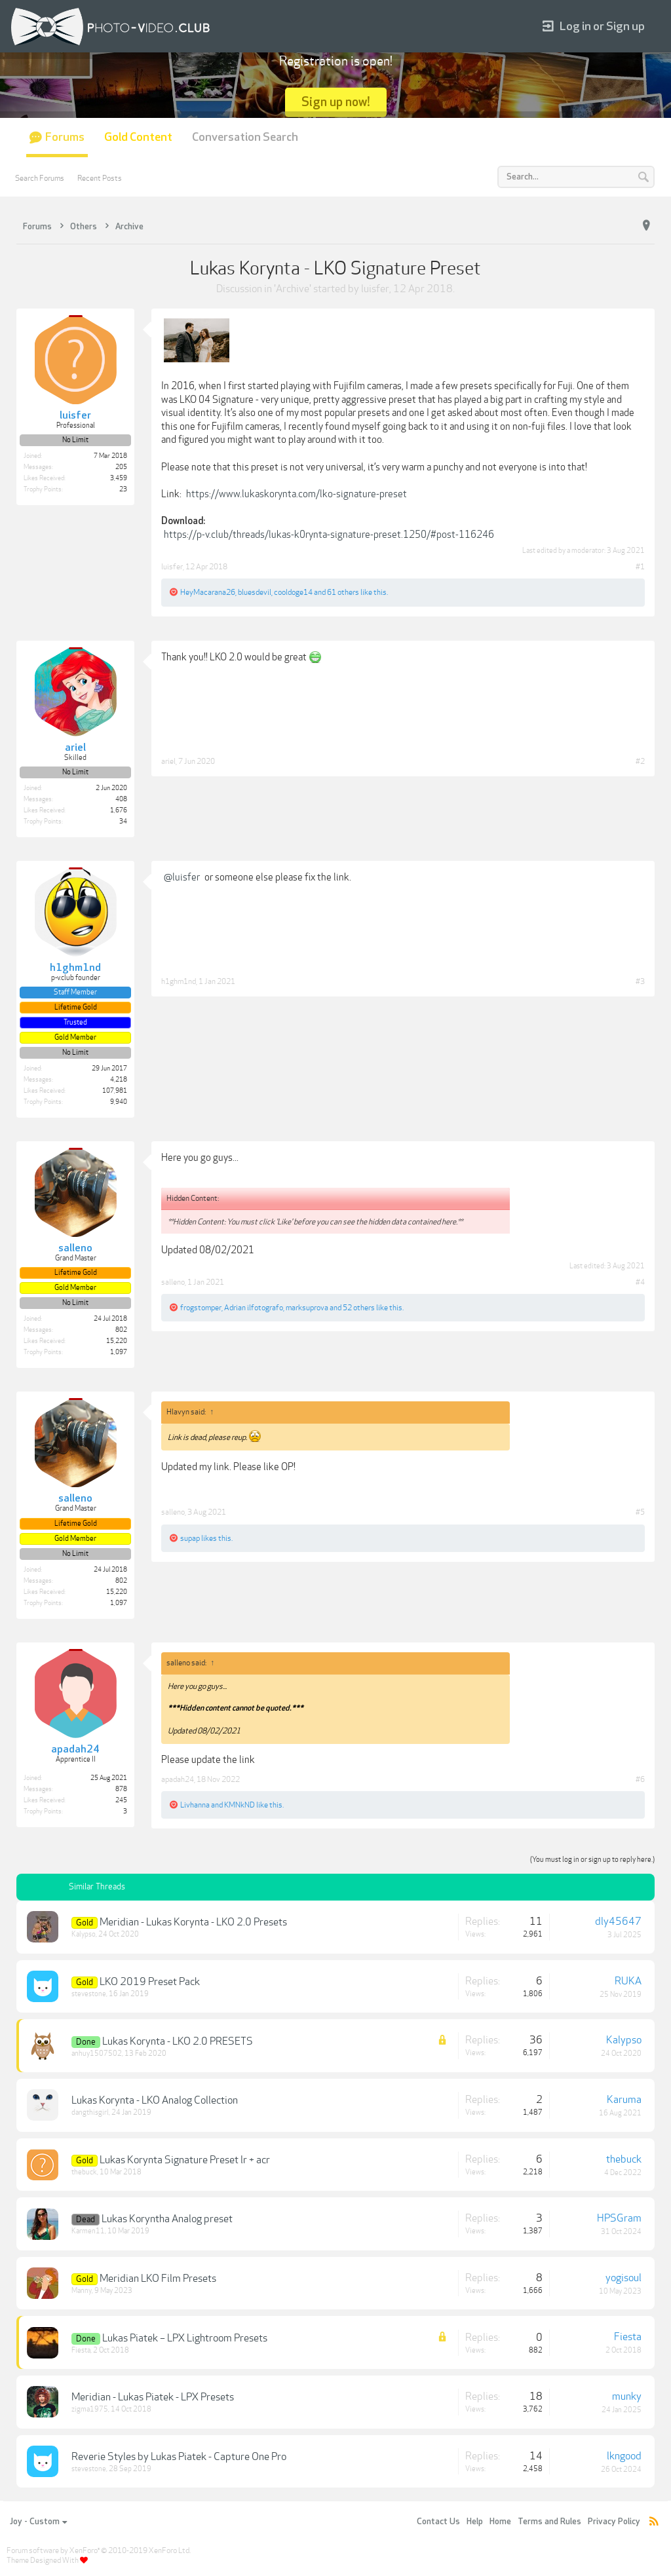  I want to click on 23, so click(123, 489).